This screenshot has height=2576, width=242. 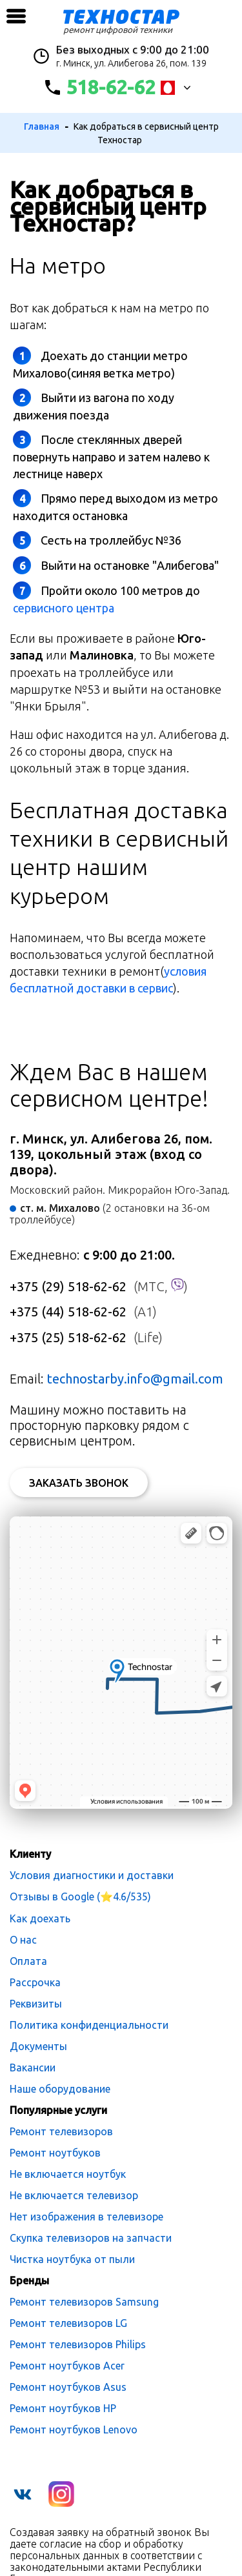 What do you see at coordinates (68, 2387) in the screenshot?
I see `Ремонт ноутбуков Asus` at bounding box center [68, 2387].